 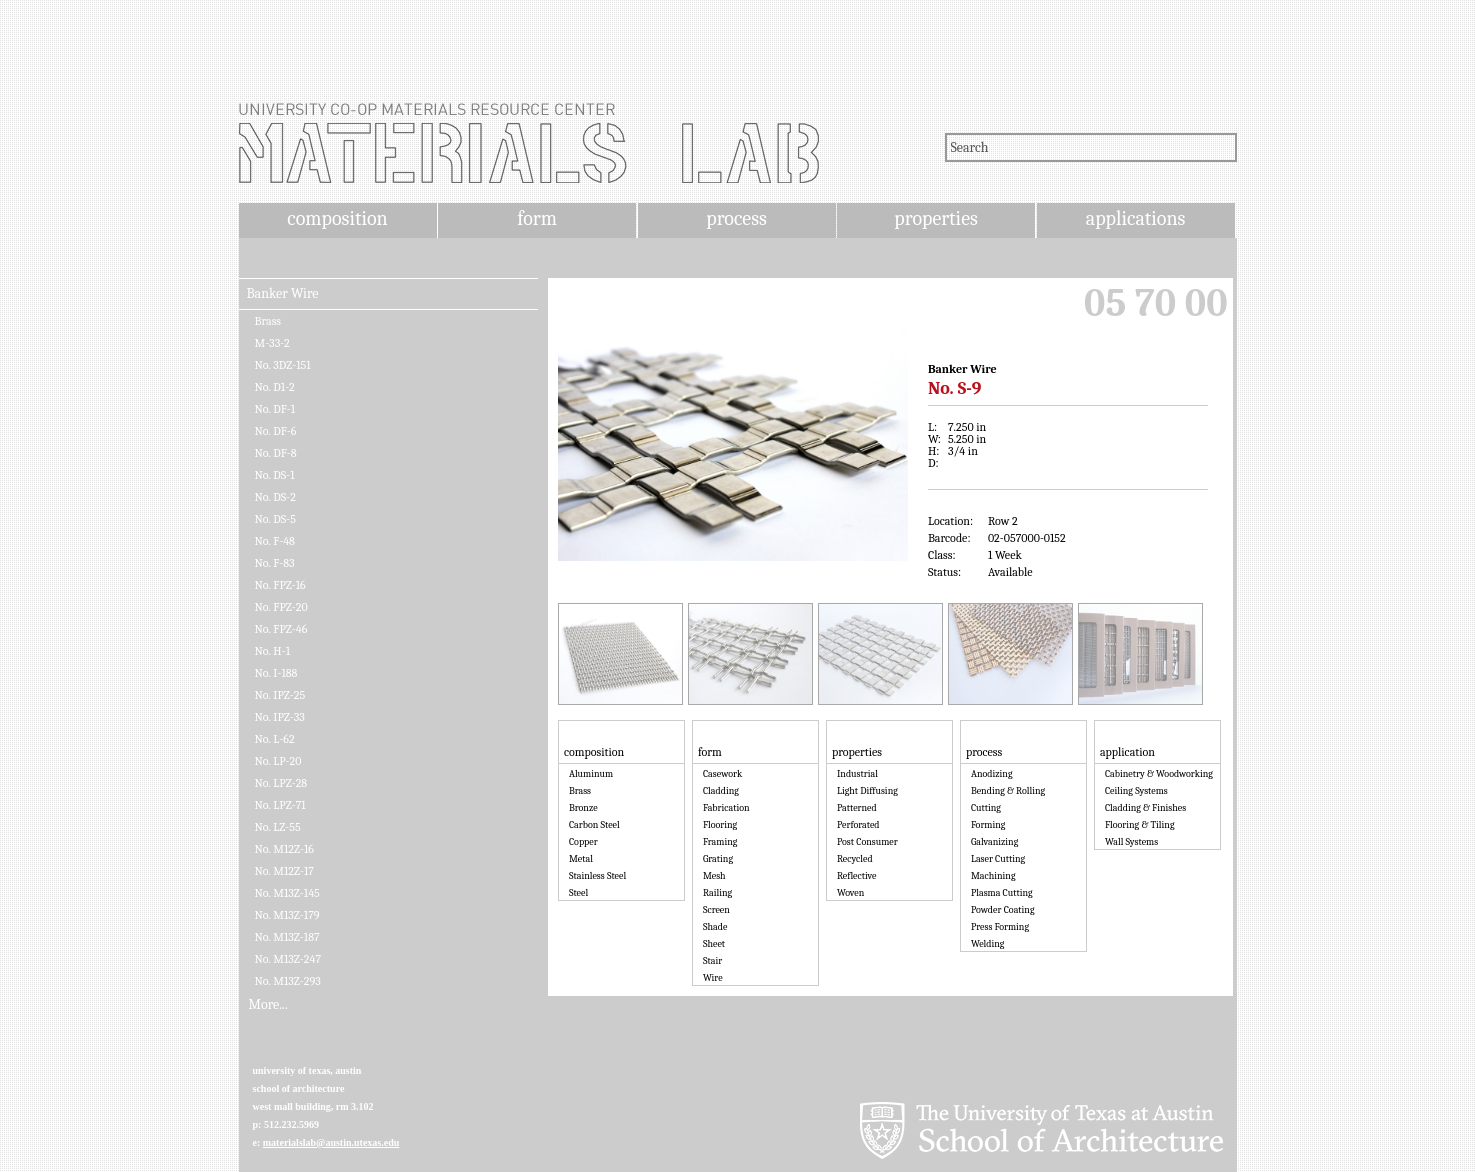 I want to click on No. M13Z-145, so click(x=287, y=893).